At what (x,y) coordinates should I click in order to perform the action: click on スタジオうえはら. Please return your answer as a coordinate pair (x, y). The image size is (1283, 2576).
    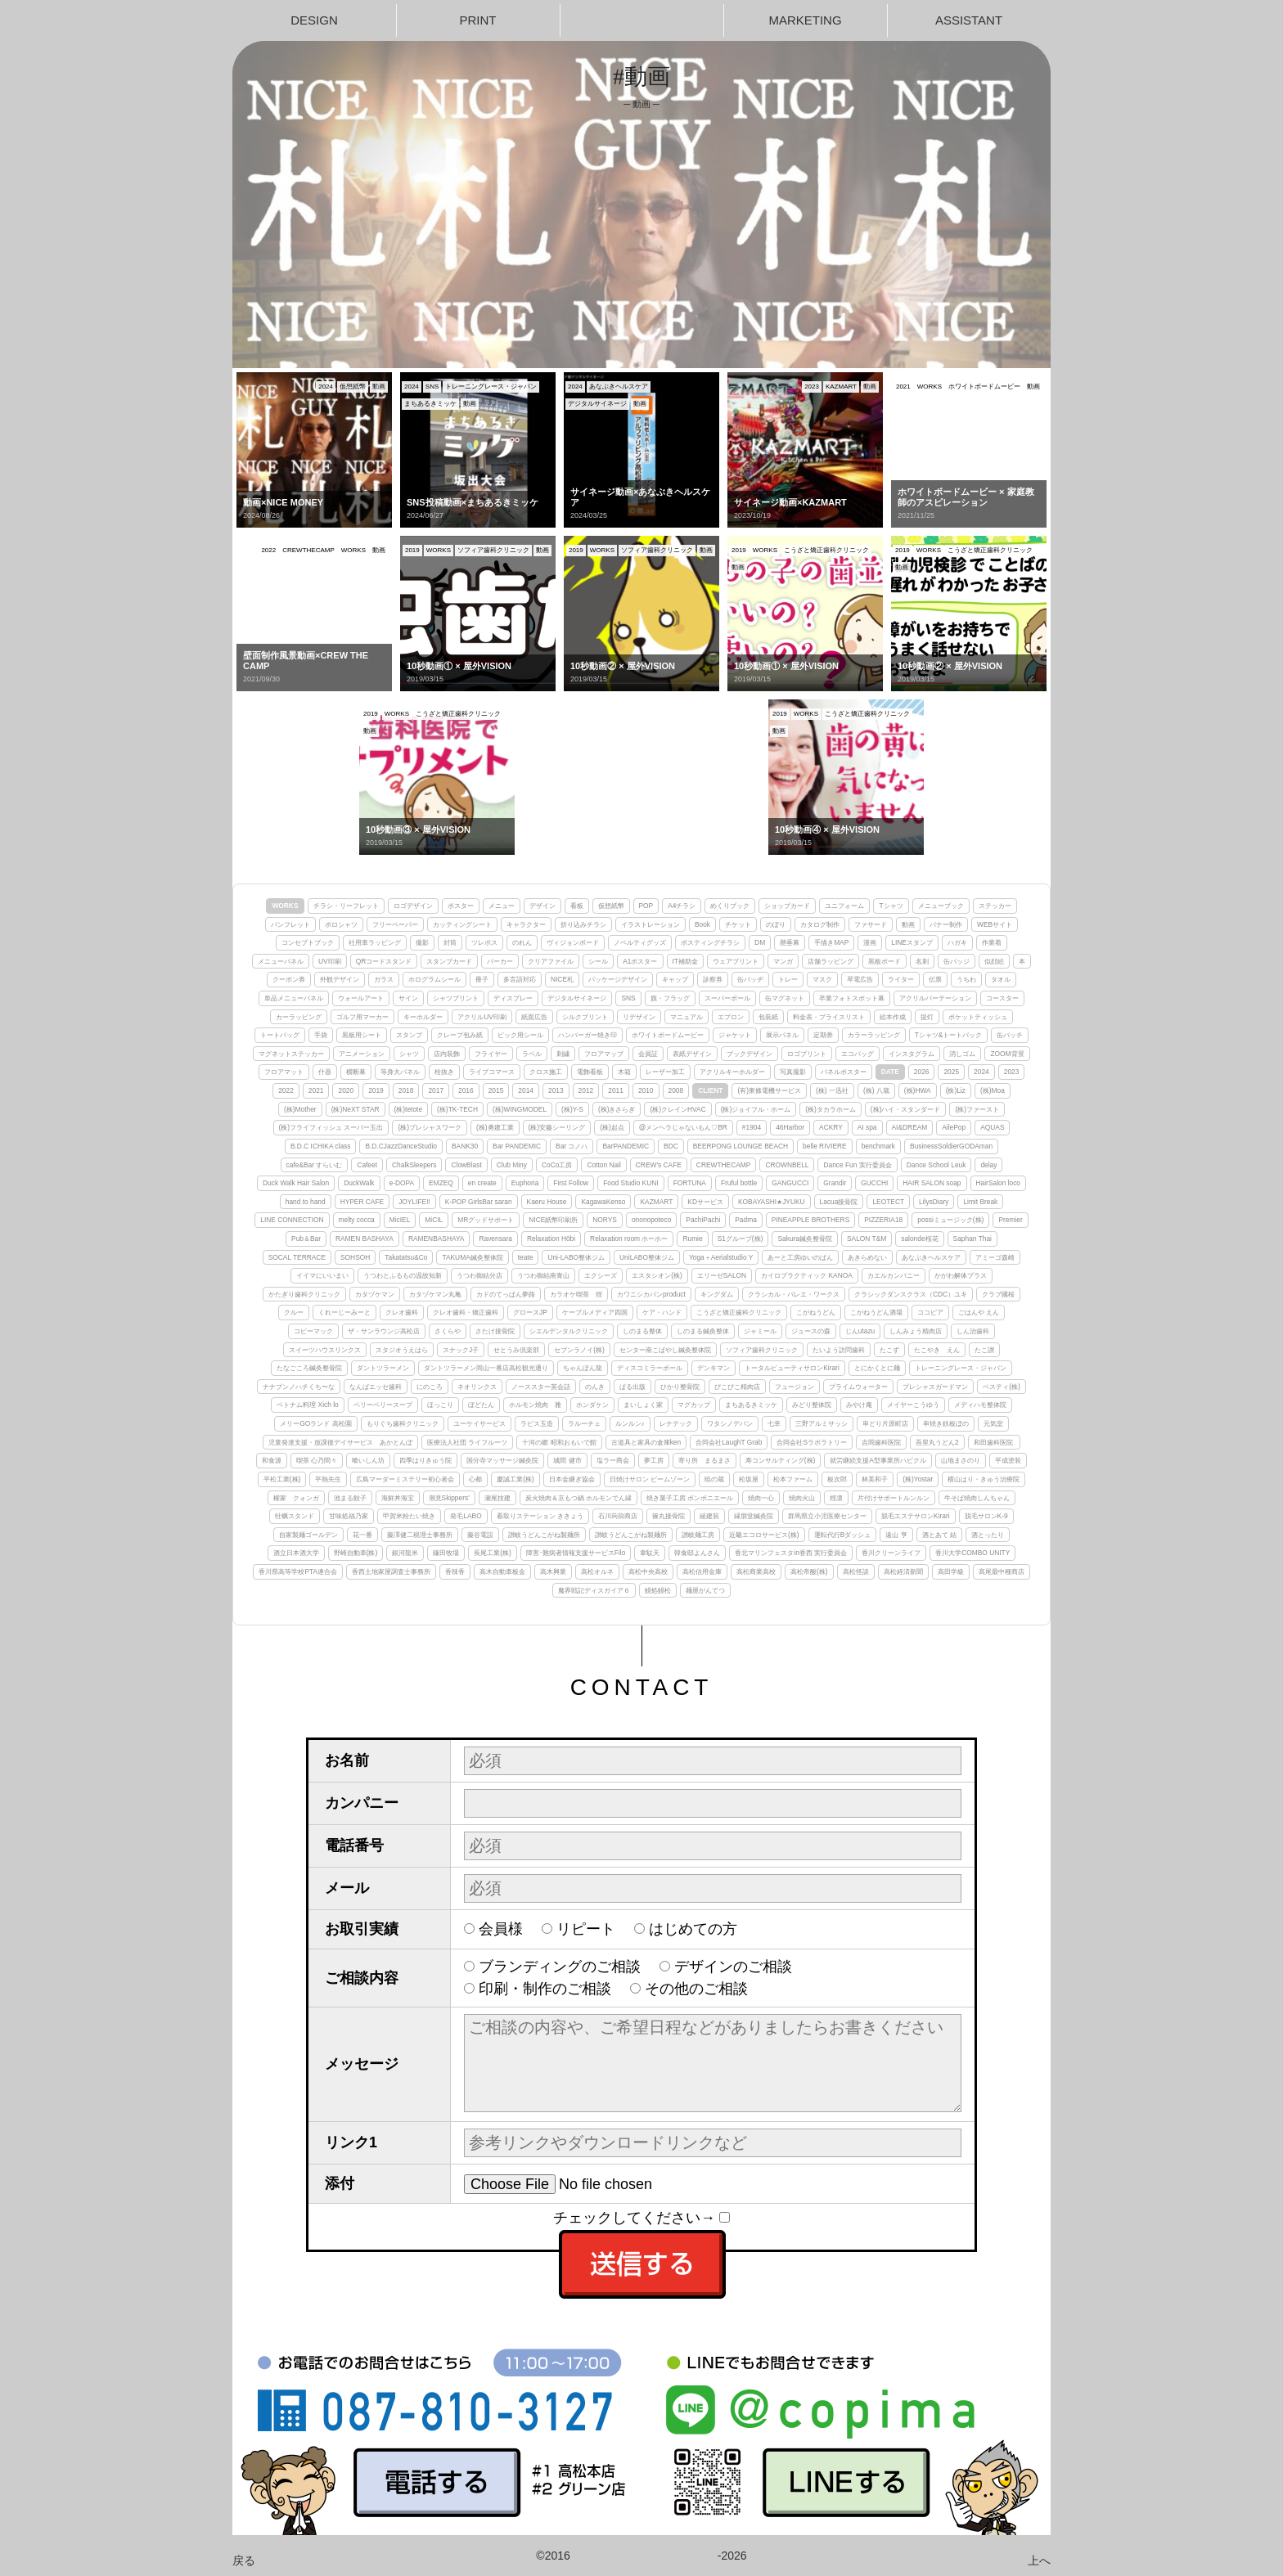
    Looking at the image, I should click on (402, 1350).